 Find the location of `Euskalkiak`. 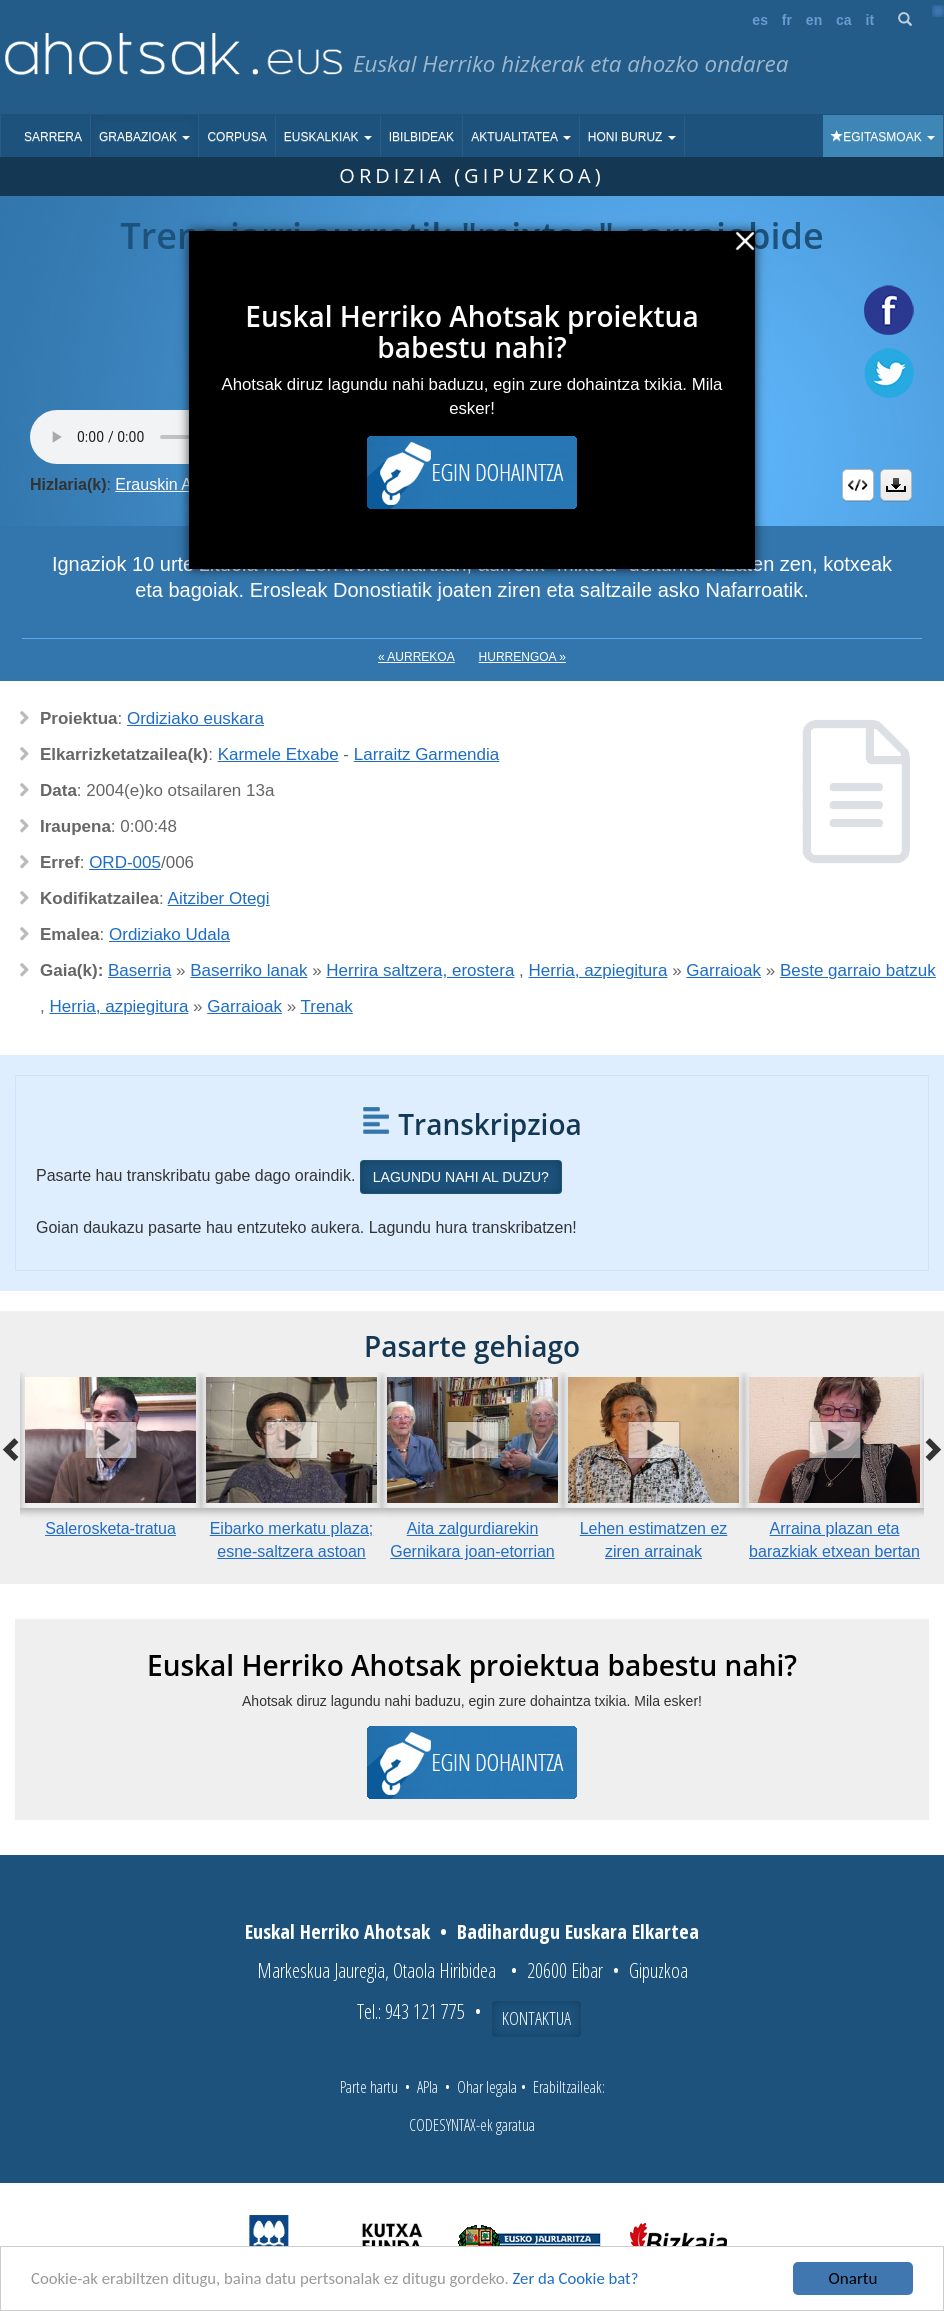

Euskalkiak is located at coordinates (328, 137).